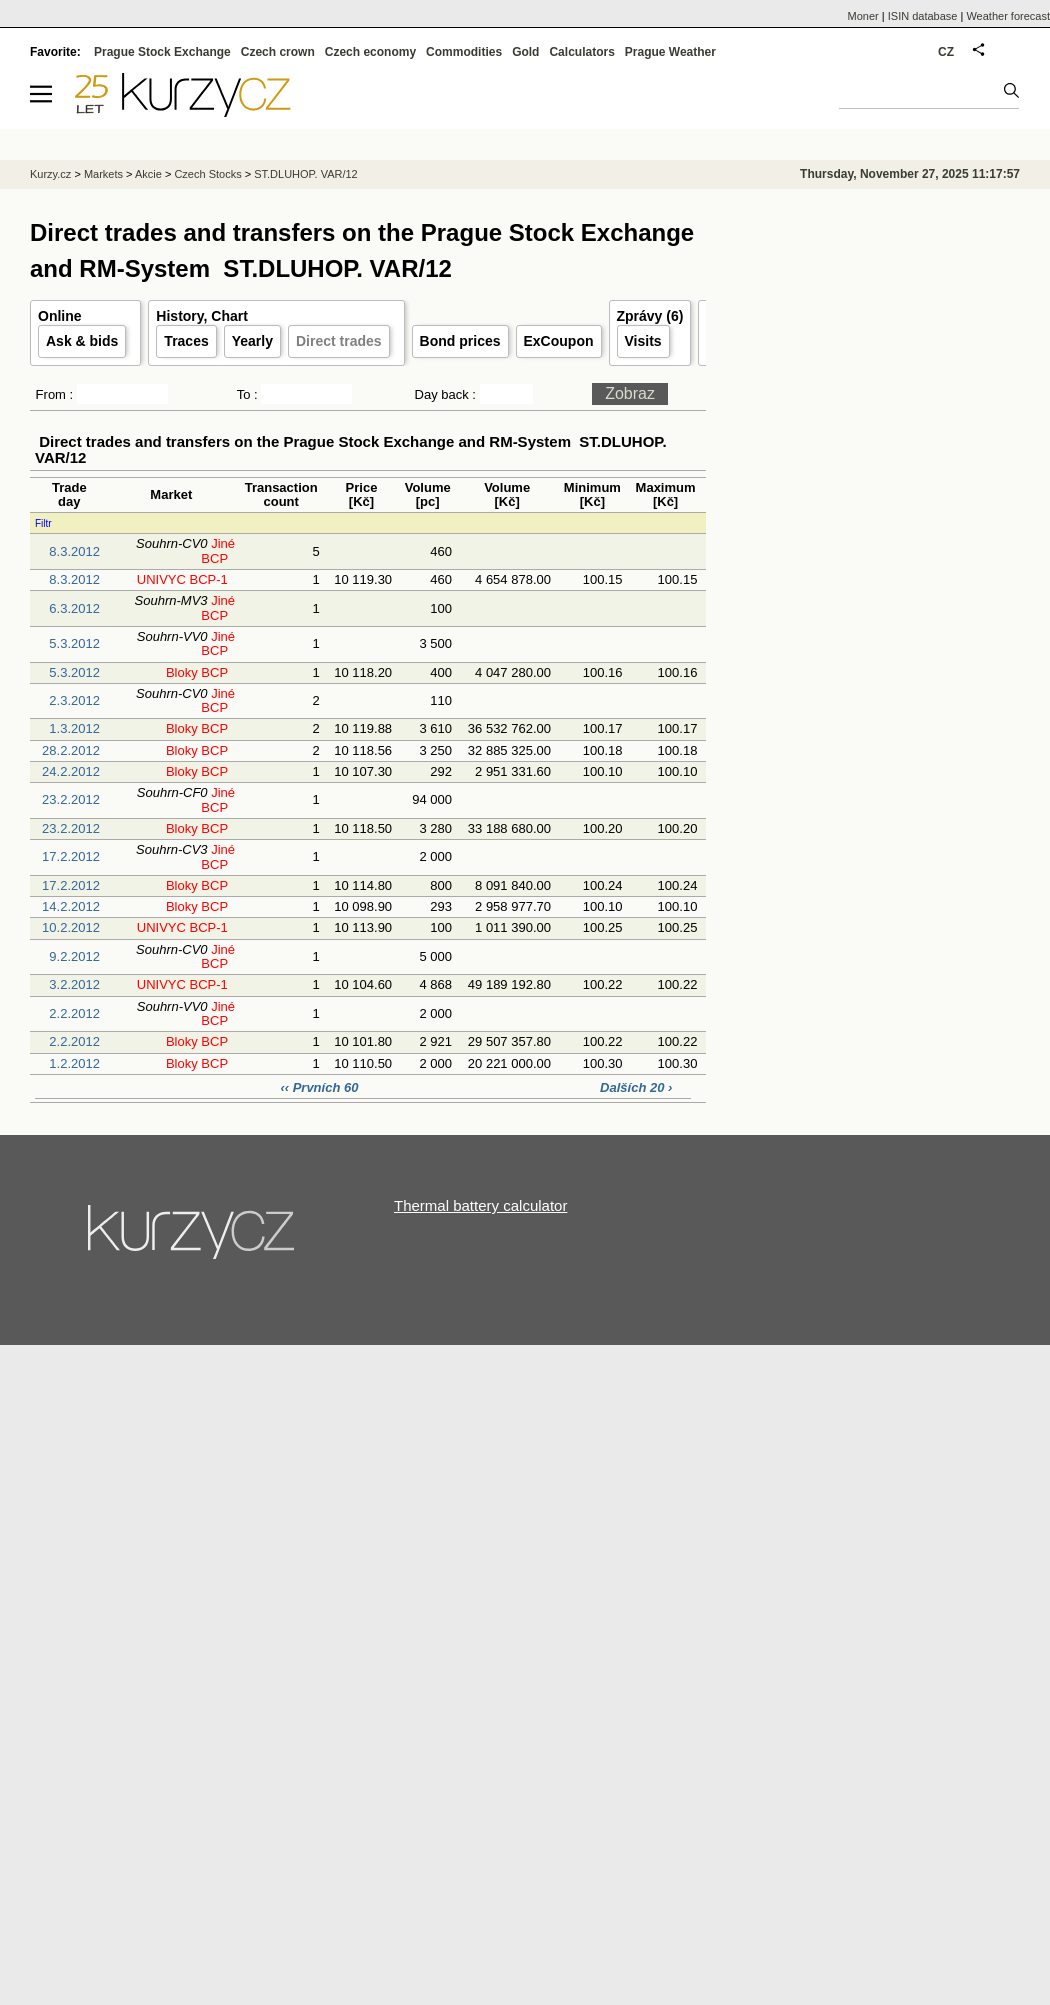  Describe the element at coordinates (464, 52) in the screenshot. I see `Commodities` at that location.